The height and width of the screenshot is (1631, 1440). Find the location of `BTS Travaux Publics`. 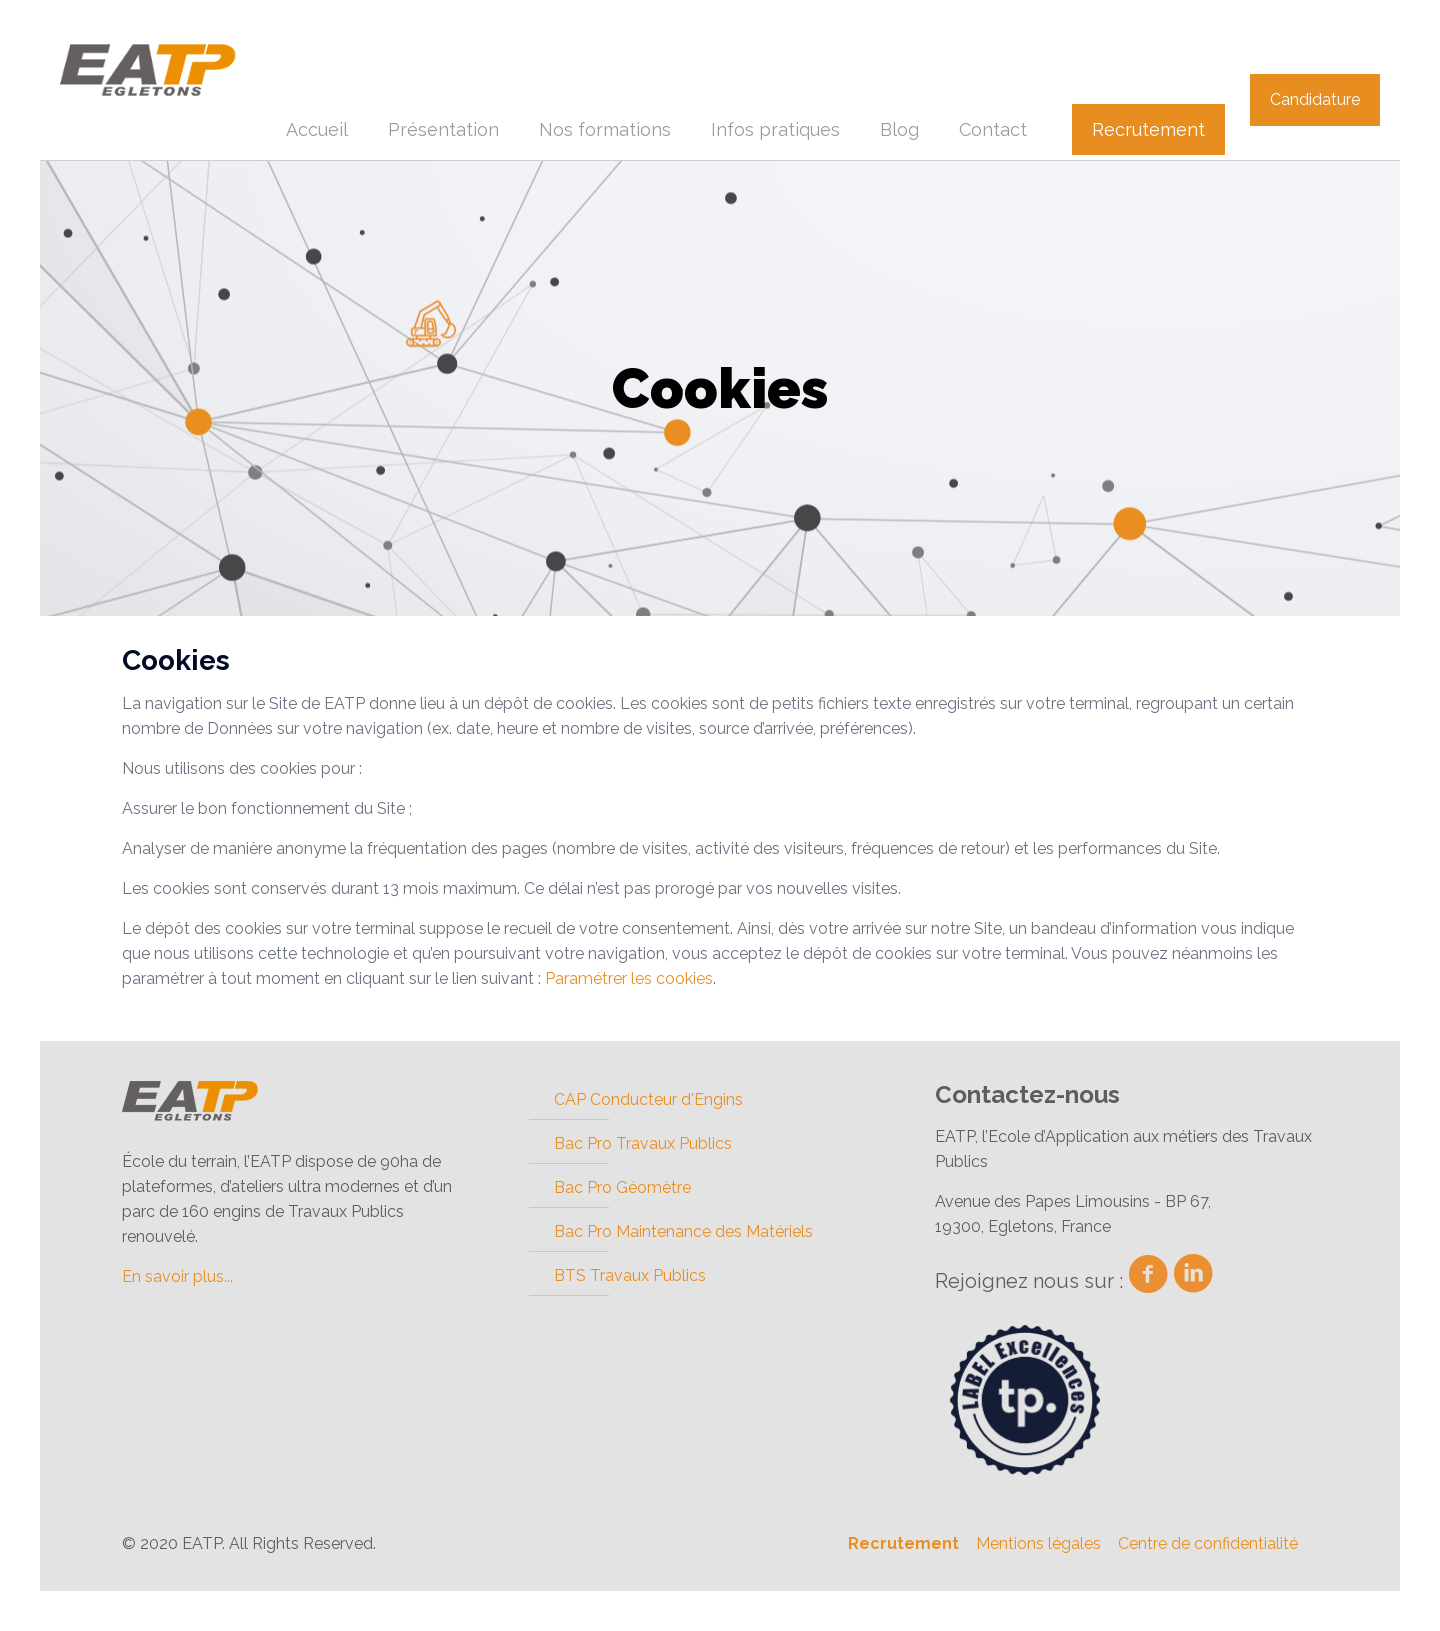

BTS Travaux Publics is located at coordinates (630, 1275).